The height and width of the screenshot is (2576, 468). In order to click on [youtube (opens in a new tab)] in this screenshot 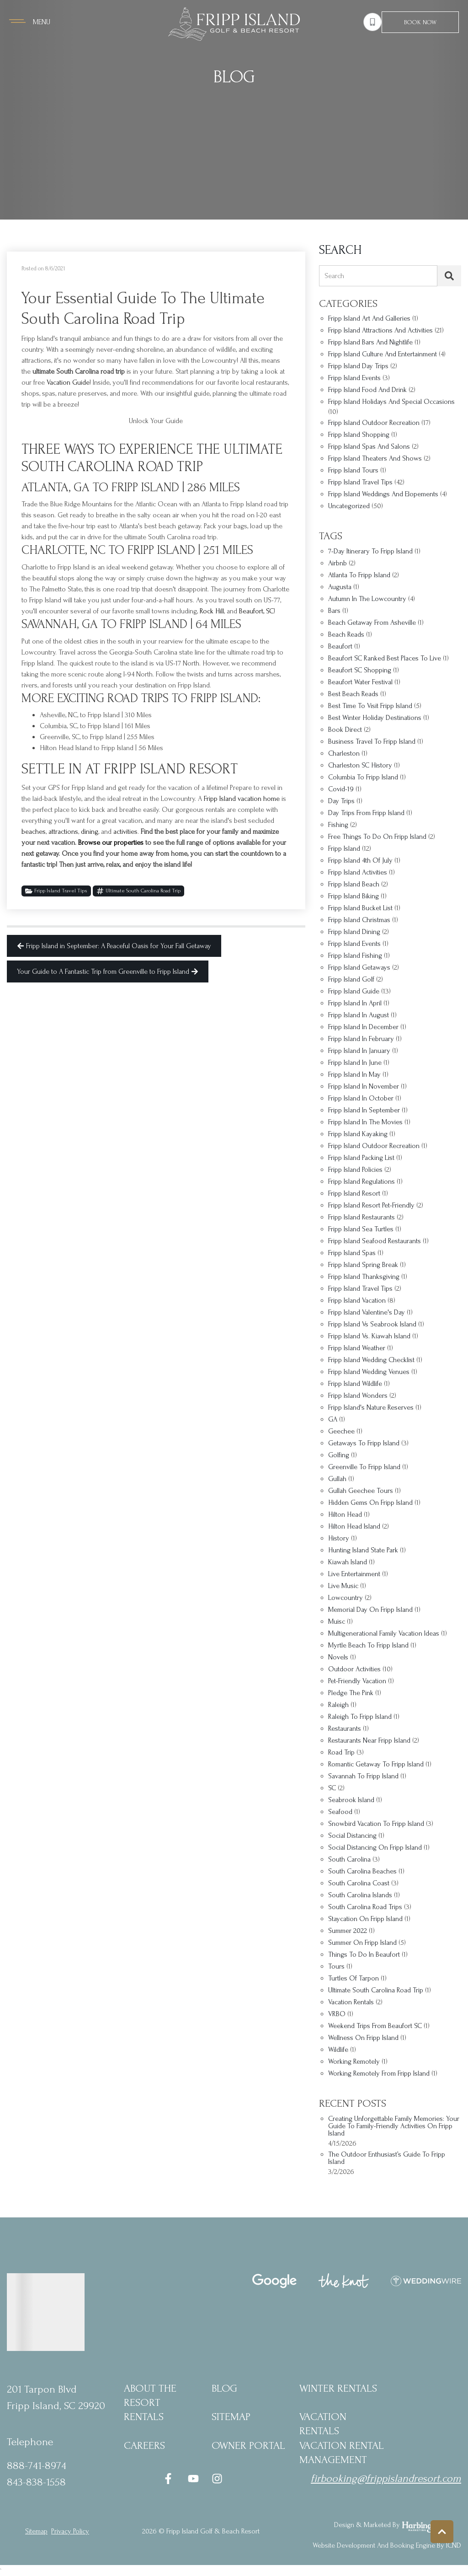, I will do `click(193, 2479)`.